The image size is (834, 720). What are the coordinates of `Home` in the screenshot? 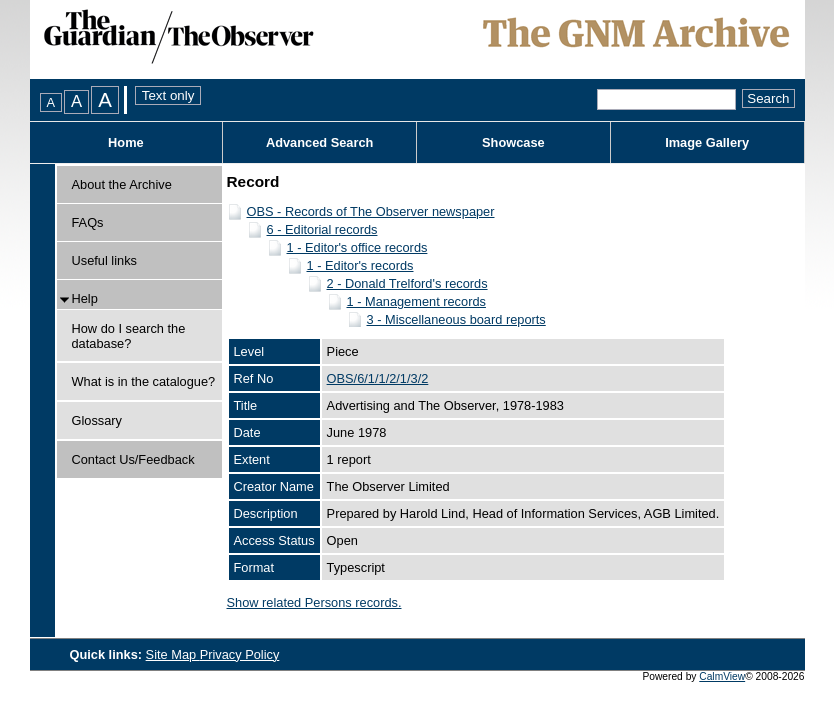 It's located at (126, 142).